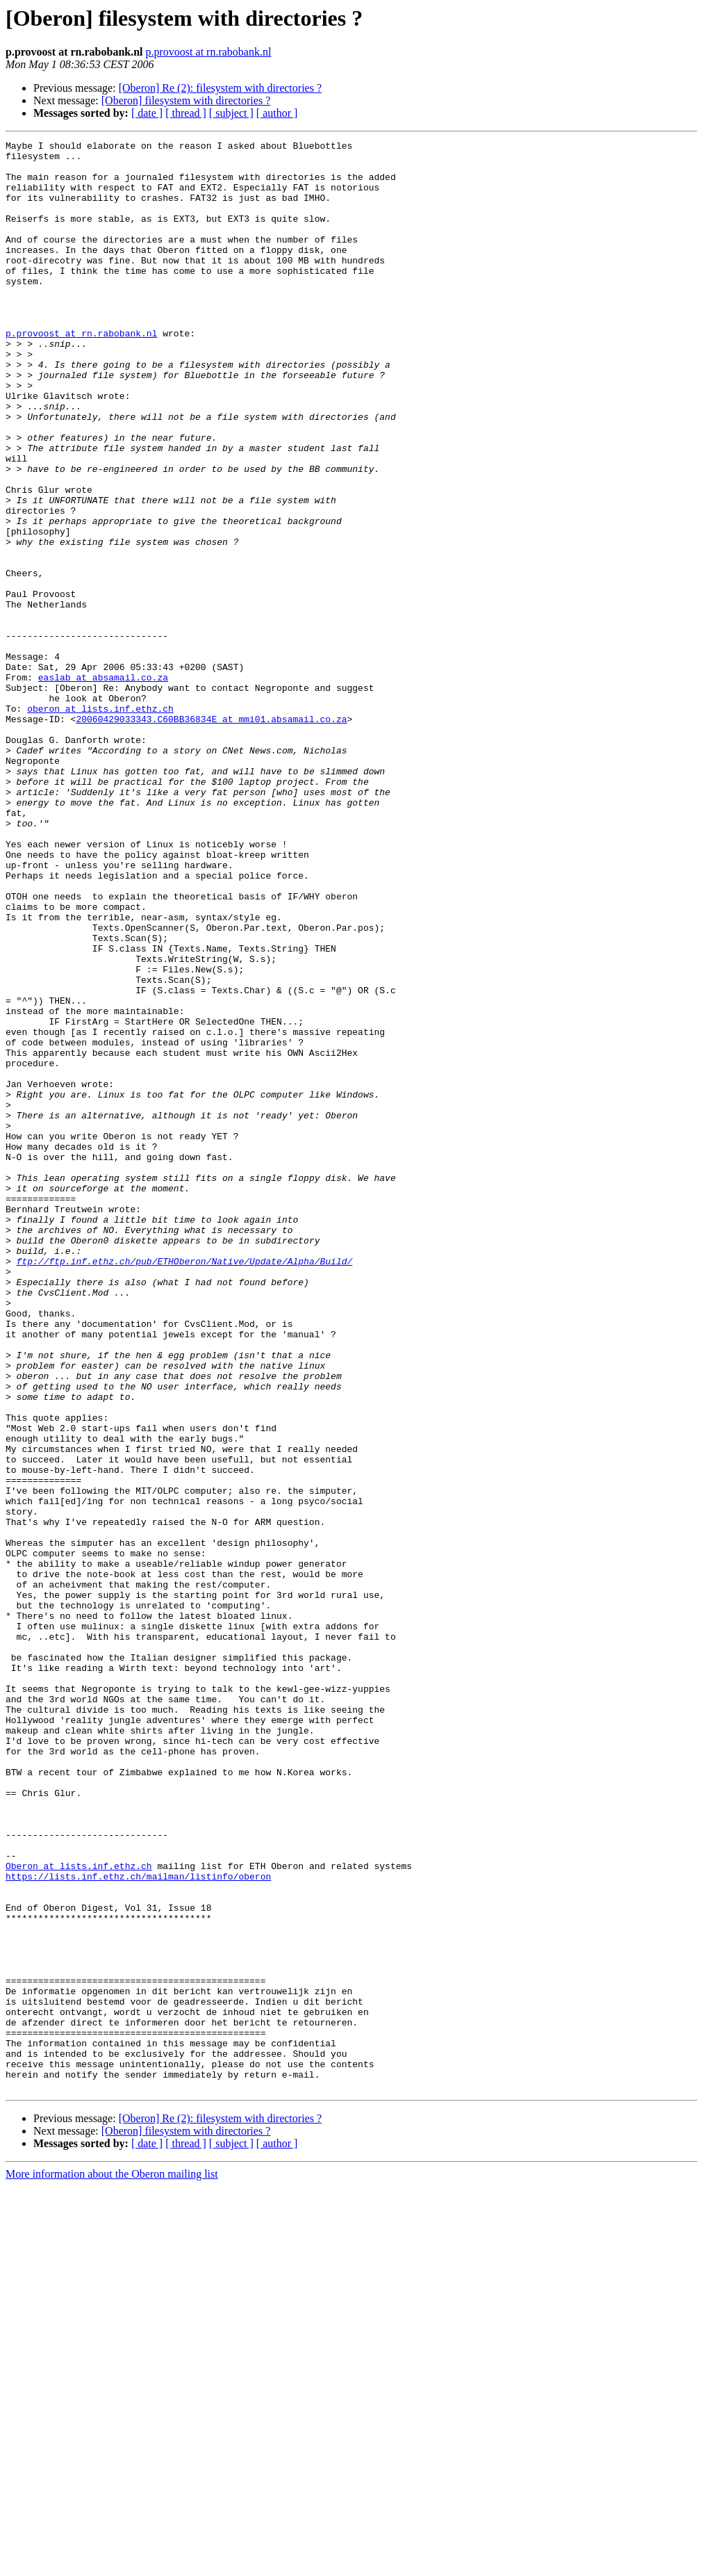 Image resolution: width=703 pixels, height=2576 pixels. I want to click on p.provoost at rn.rabobank.nl, so click(209, 52).